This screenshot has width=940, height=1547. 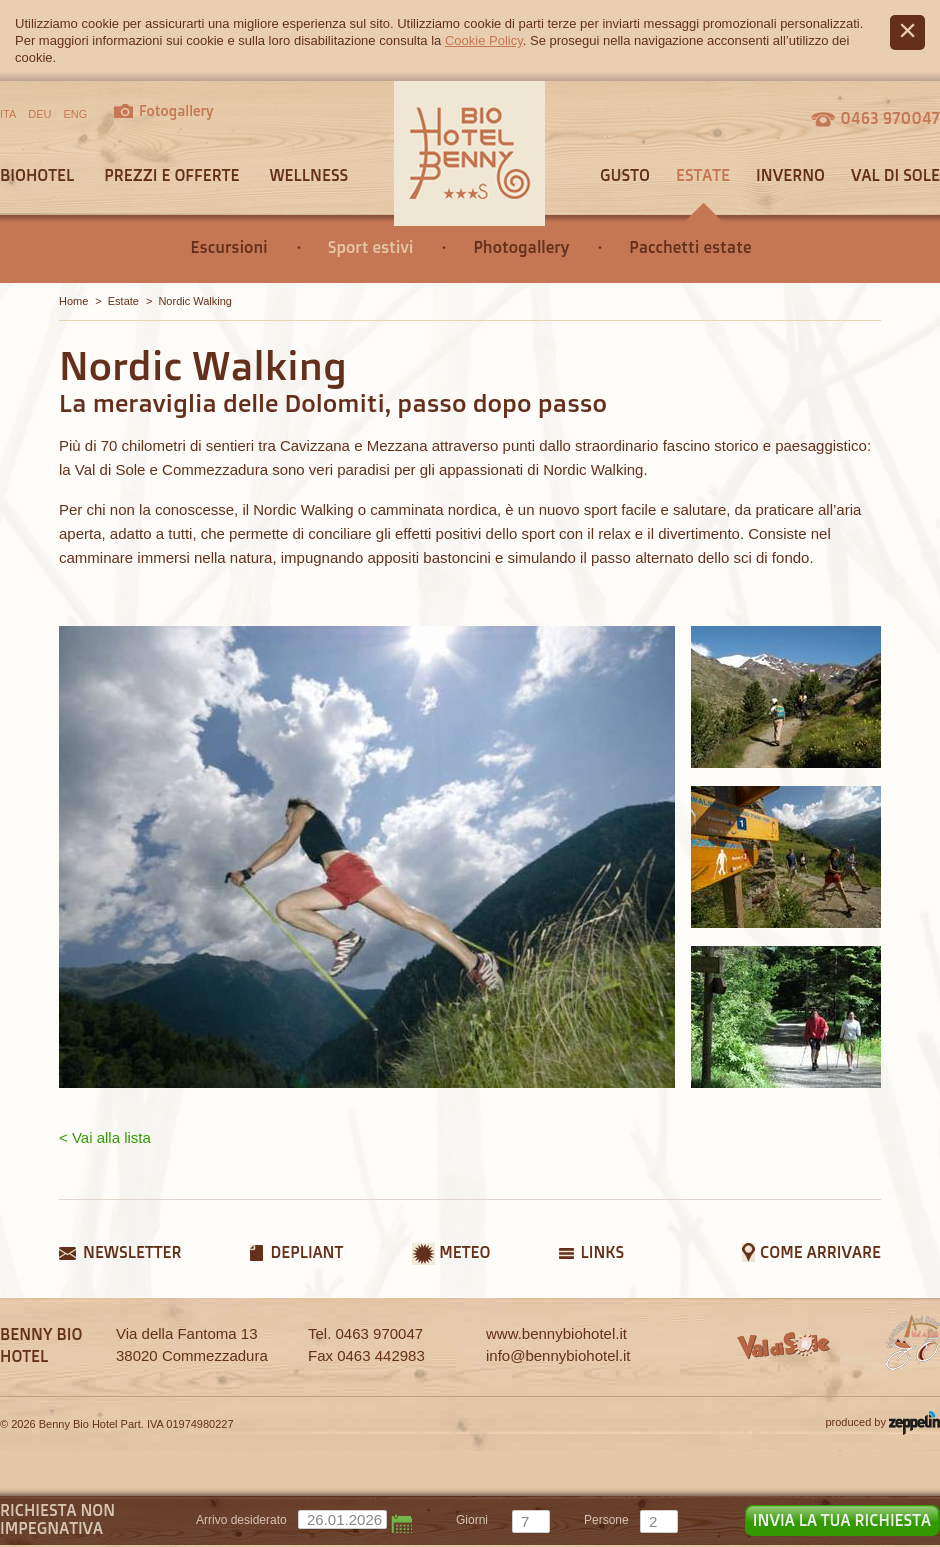 What do you see at coordinates (105, 1137) in the screenshot?
I see `< Vai alla lista` at bounding box center [105, 1137].